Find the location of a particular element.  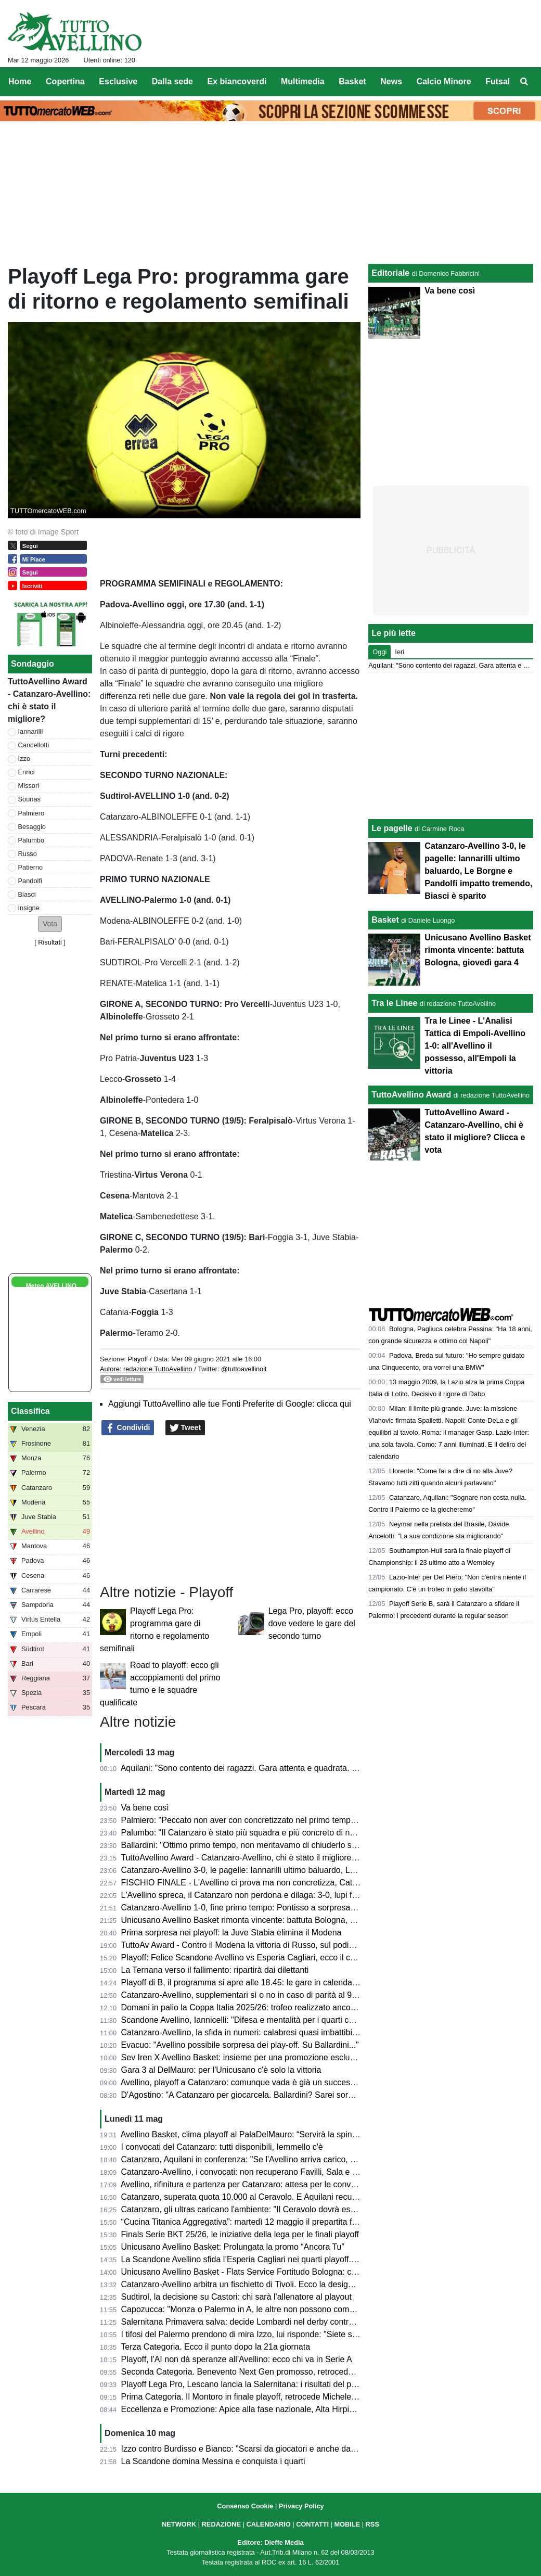

Basket is located at coordinates (384, 919).